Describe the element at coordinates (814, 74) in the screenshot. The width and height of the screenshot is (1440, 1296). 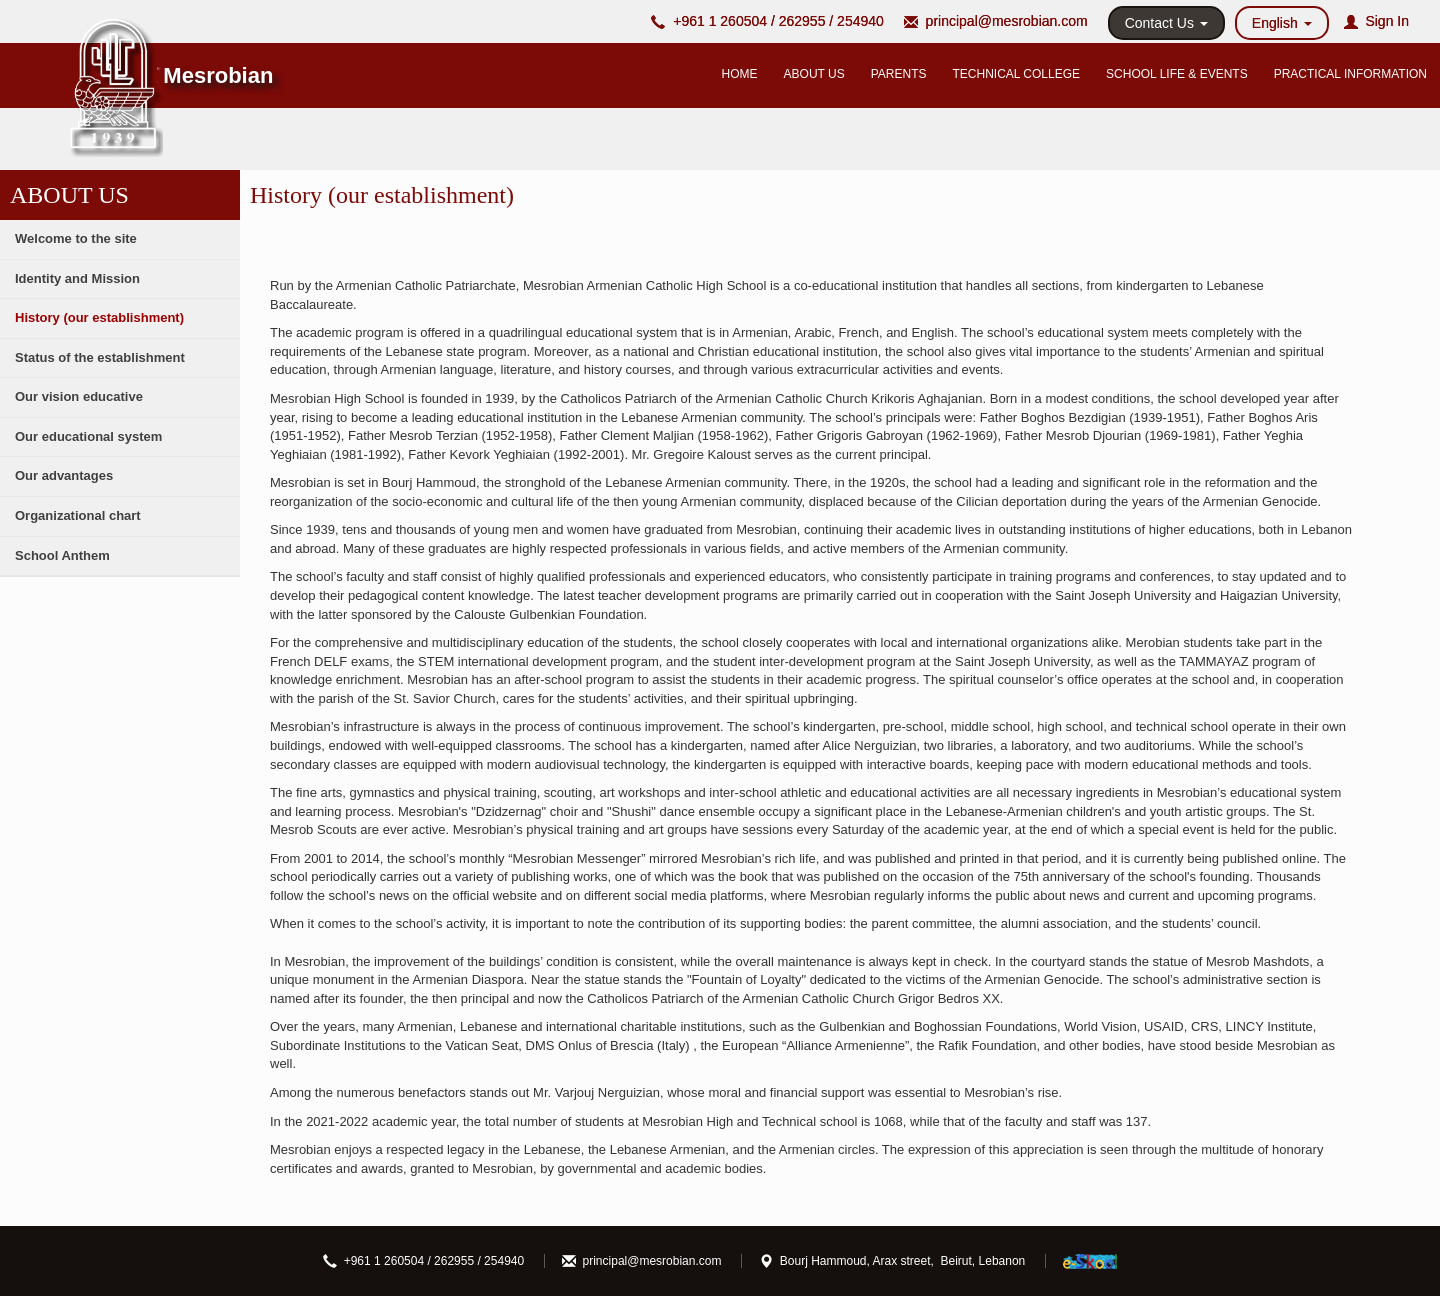
I see `ABOUT US` at that location.